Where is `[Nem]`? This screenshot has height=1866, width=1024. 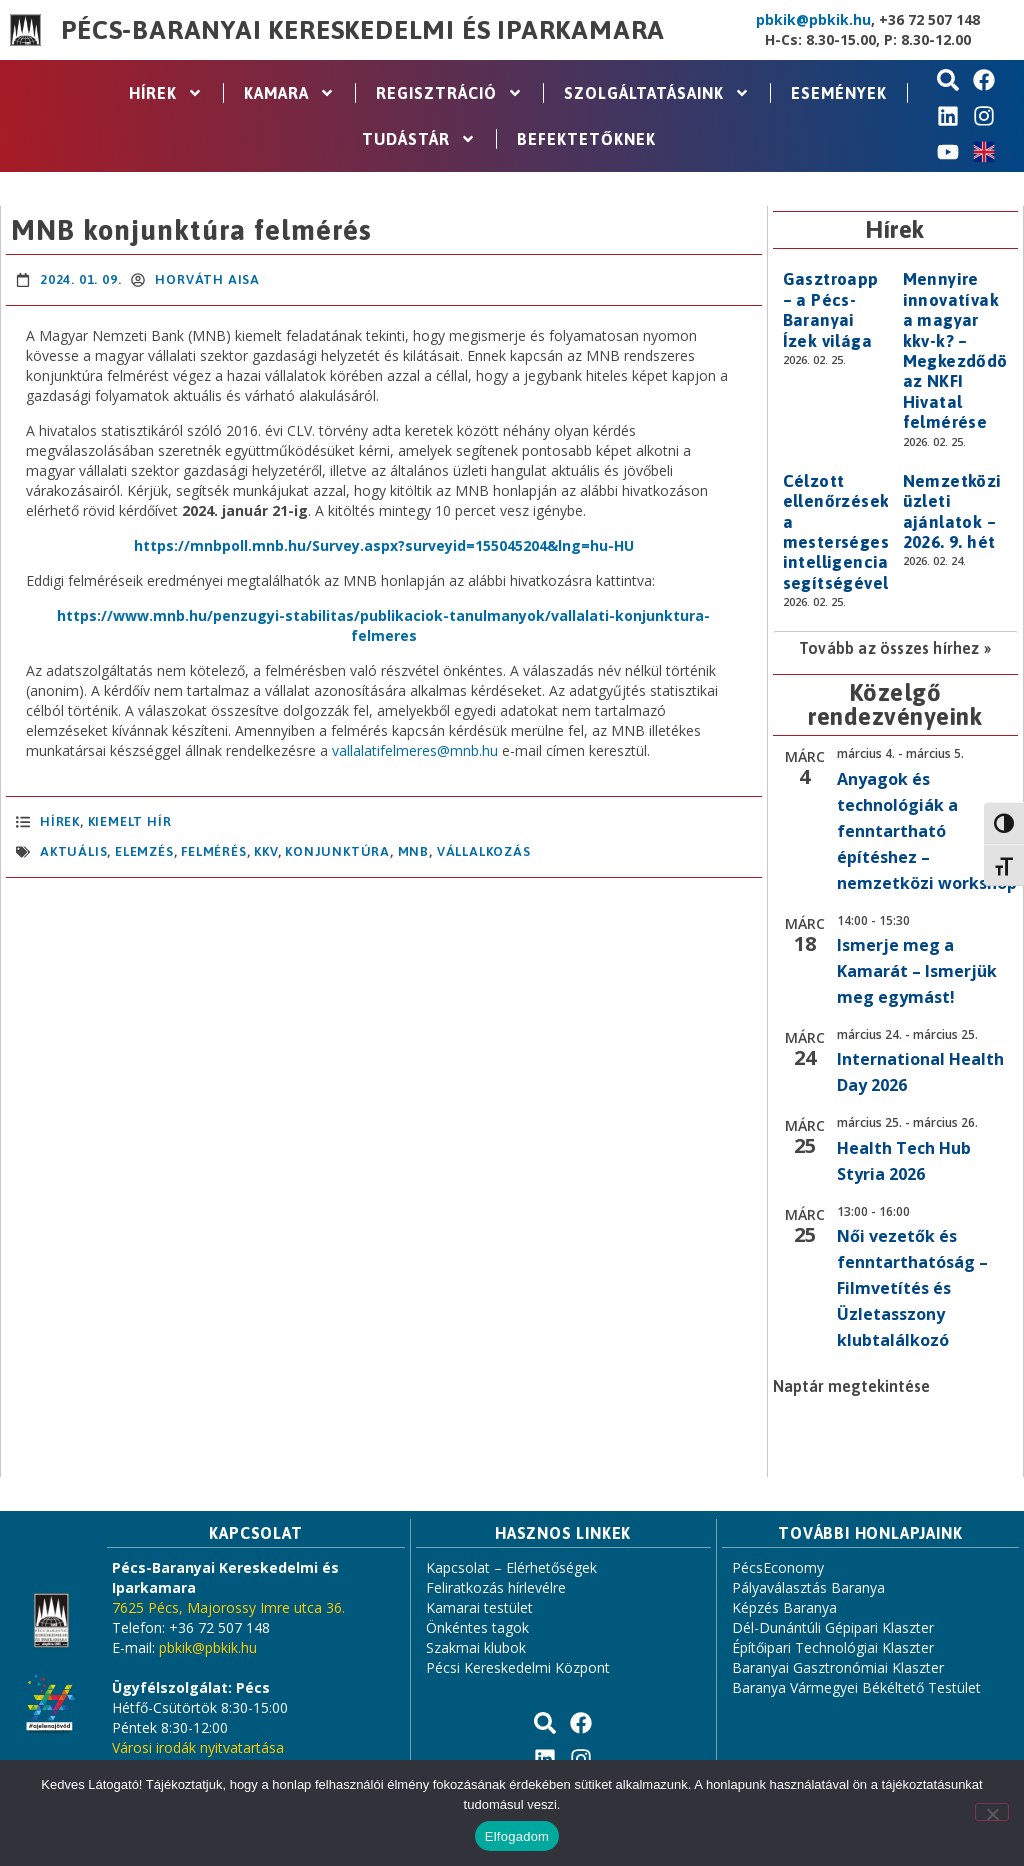
[Nem] is located at coordinates (992, 1812).